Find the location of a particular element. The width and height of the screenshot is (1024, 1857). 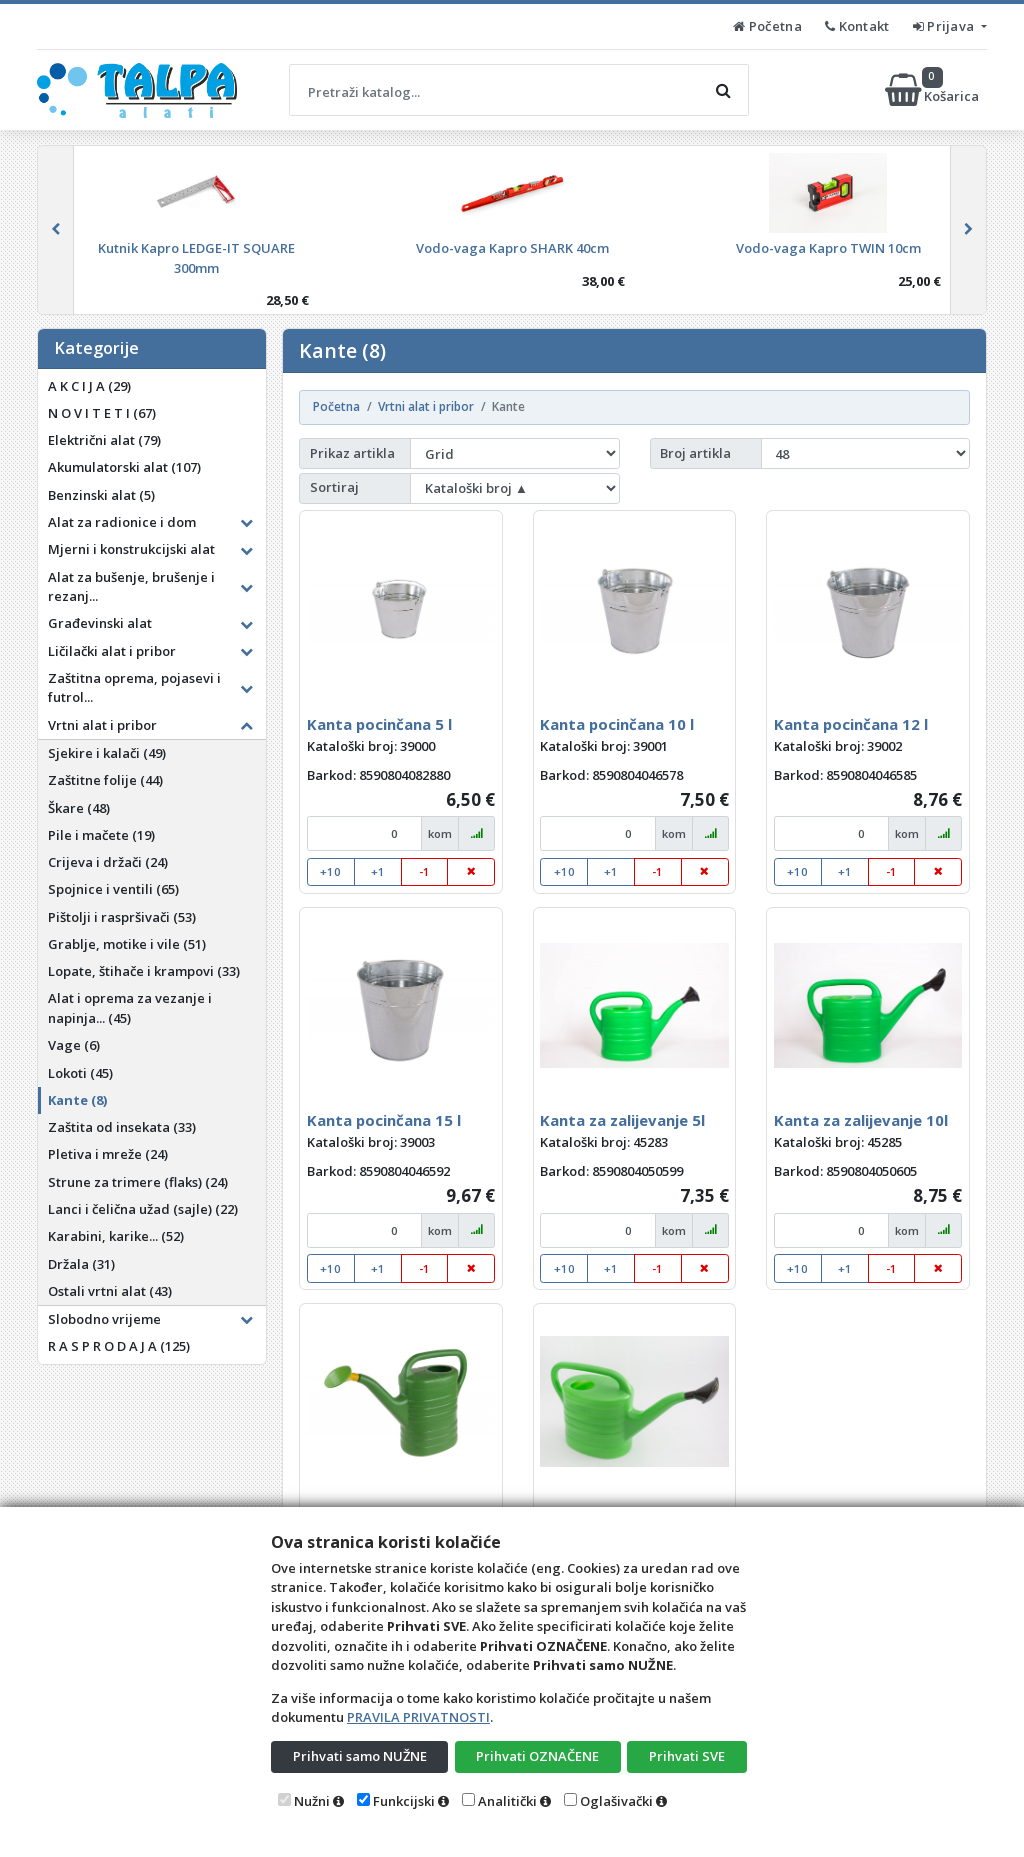

Funkcijski is located at coordinates (404, 1801).